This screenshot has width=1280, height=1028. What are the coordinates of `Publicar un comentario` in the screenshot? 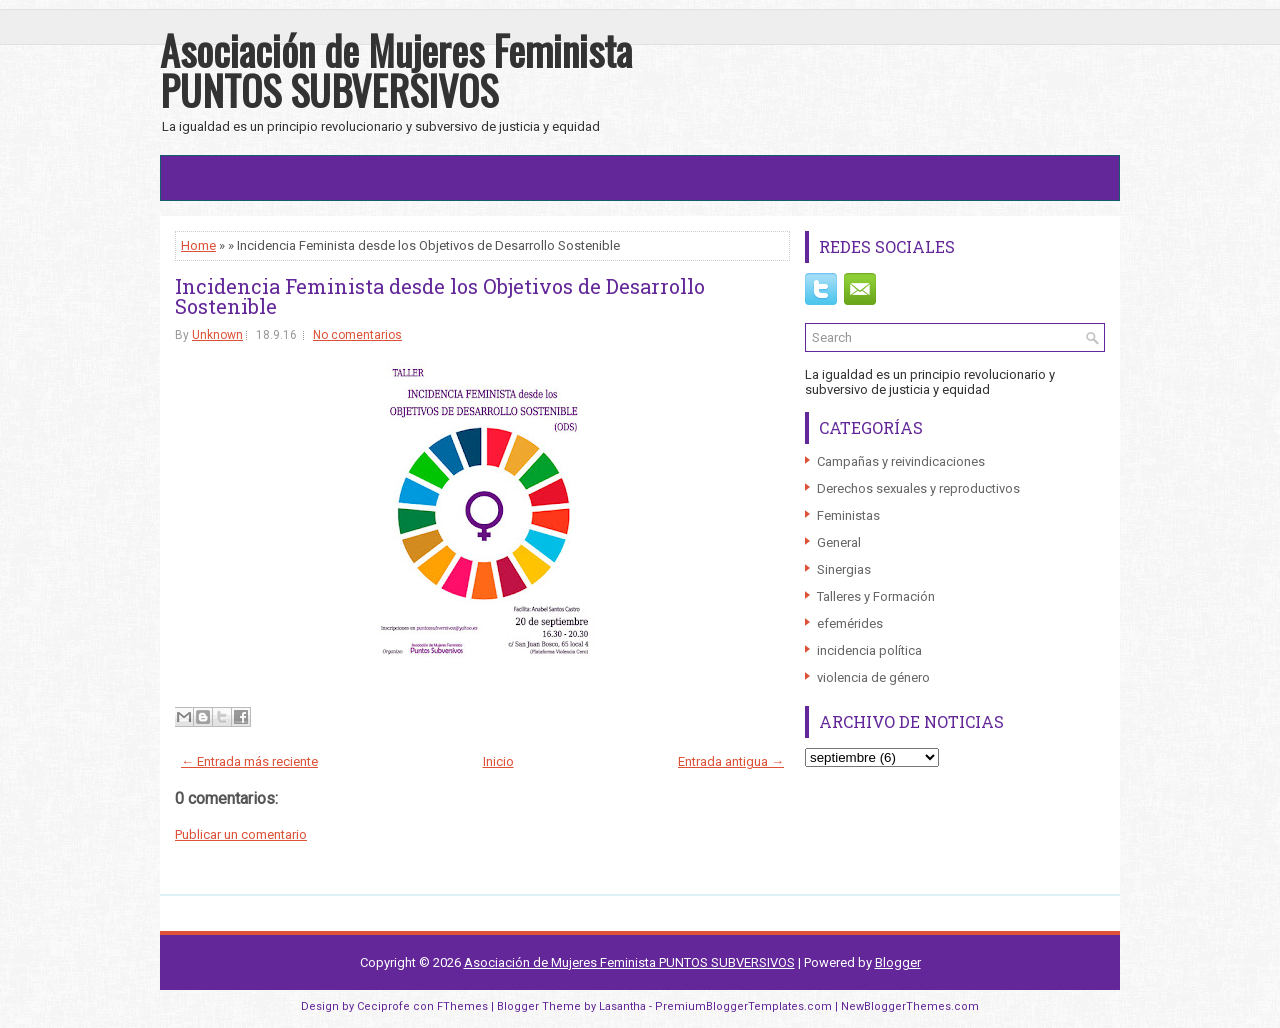 It's located at (241, 834).